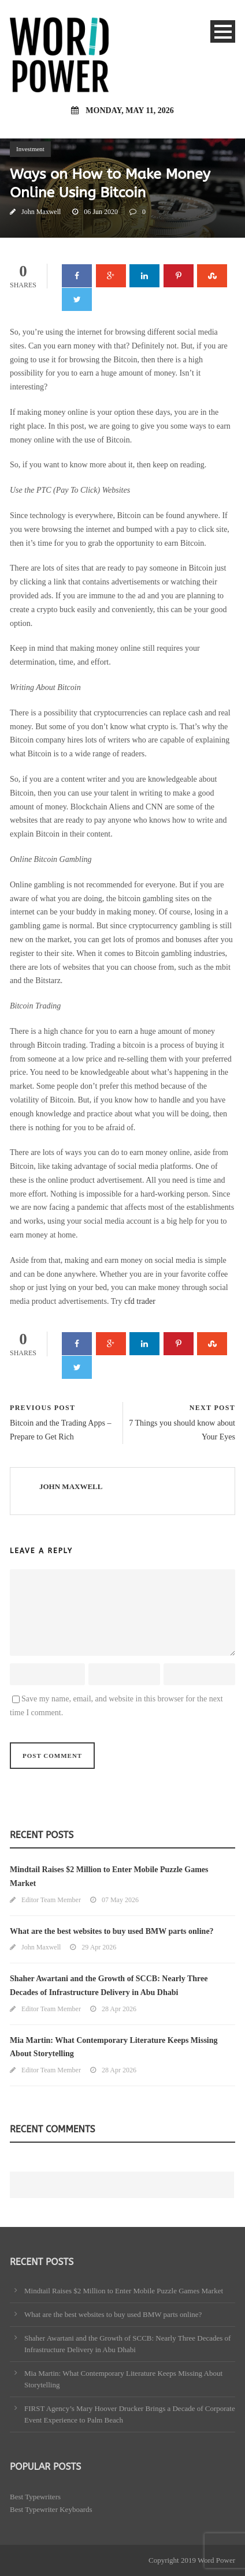 The width and height of the screenshot is (245, 2576). I want to click on Mindtail Raises $2 Million to Enter Mobile Puzzle Games Market, so click(123, 2290).